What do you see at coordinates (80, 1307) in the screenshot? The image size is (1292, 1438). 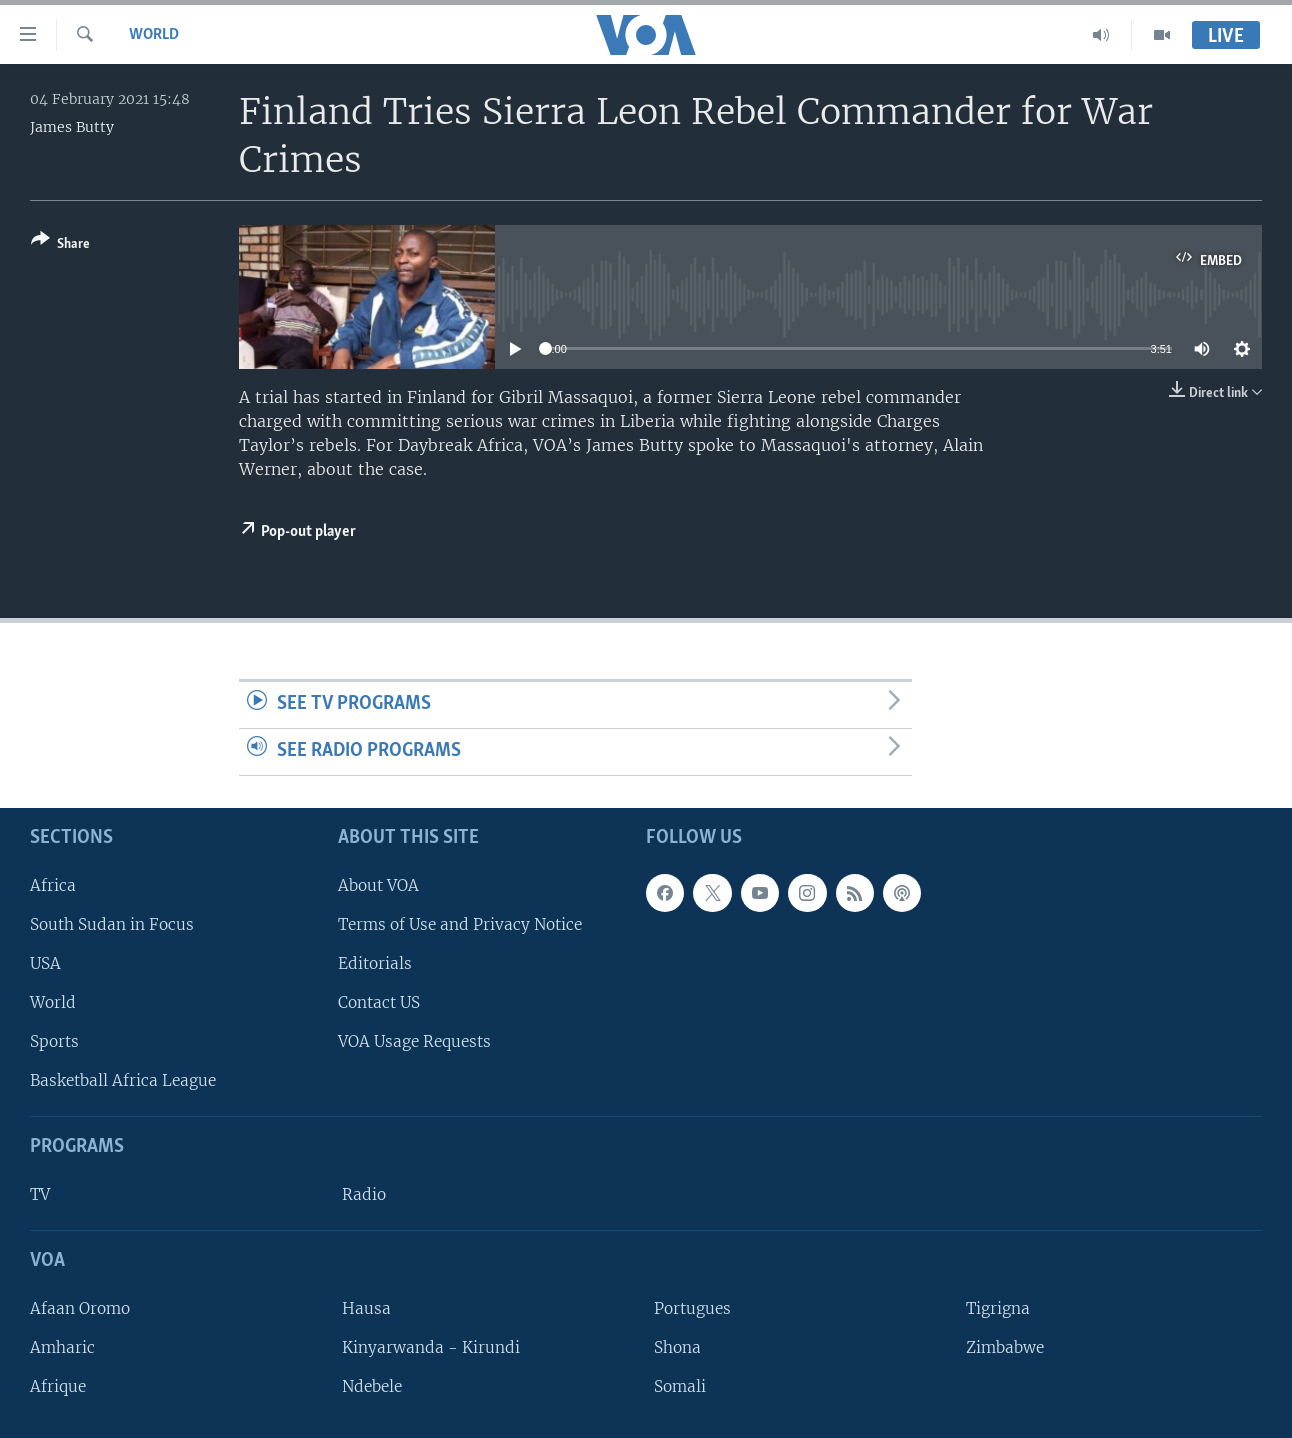 I see `Afaan Oromo` at bounding box center [80, 1307].